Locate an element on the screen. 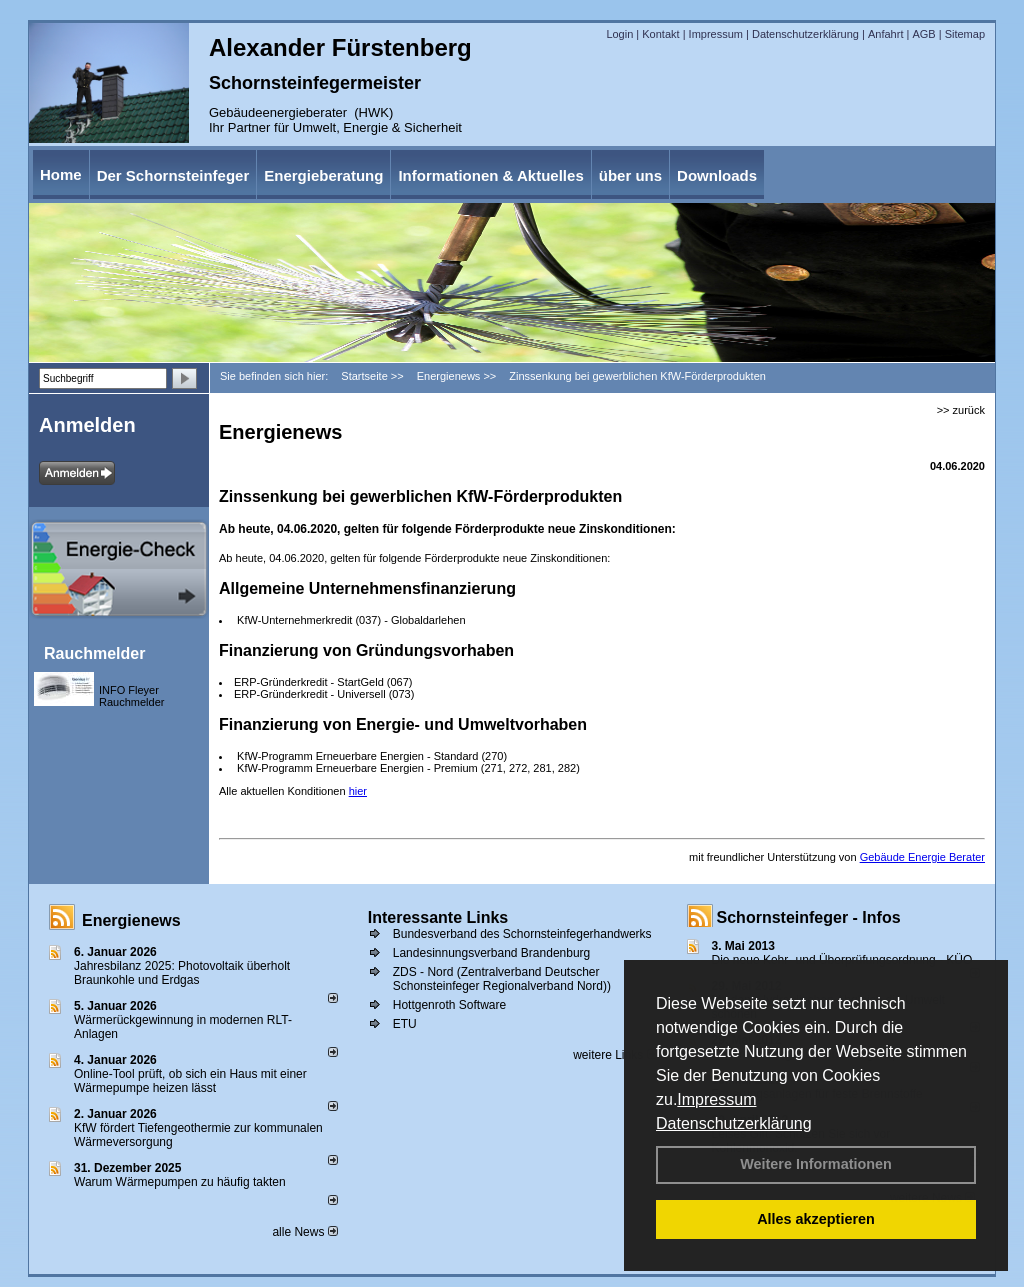  Downloads is located at coordinates (717, 175).